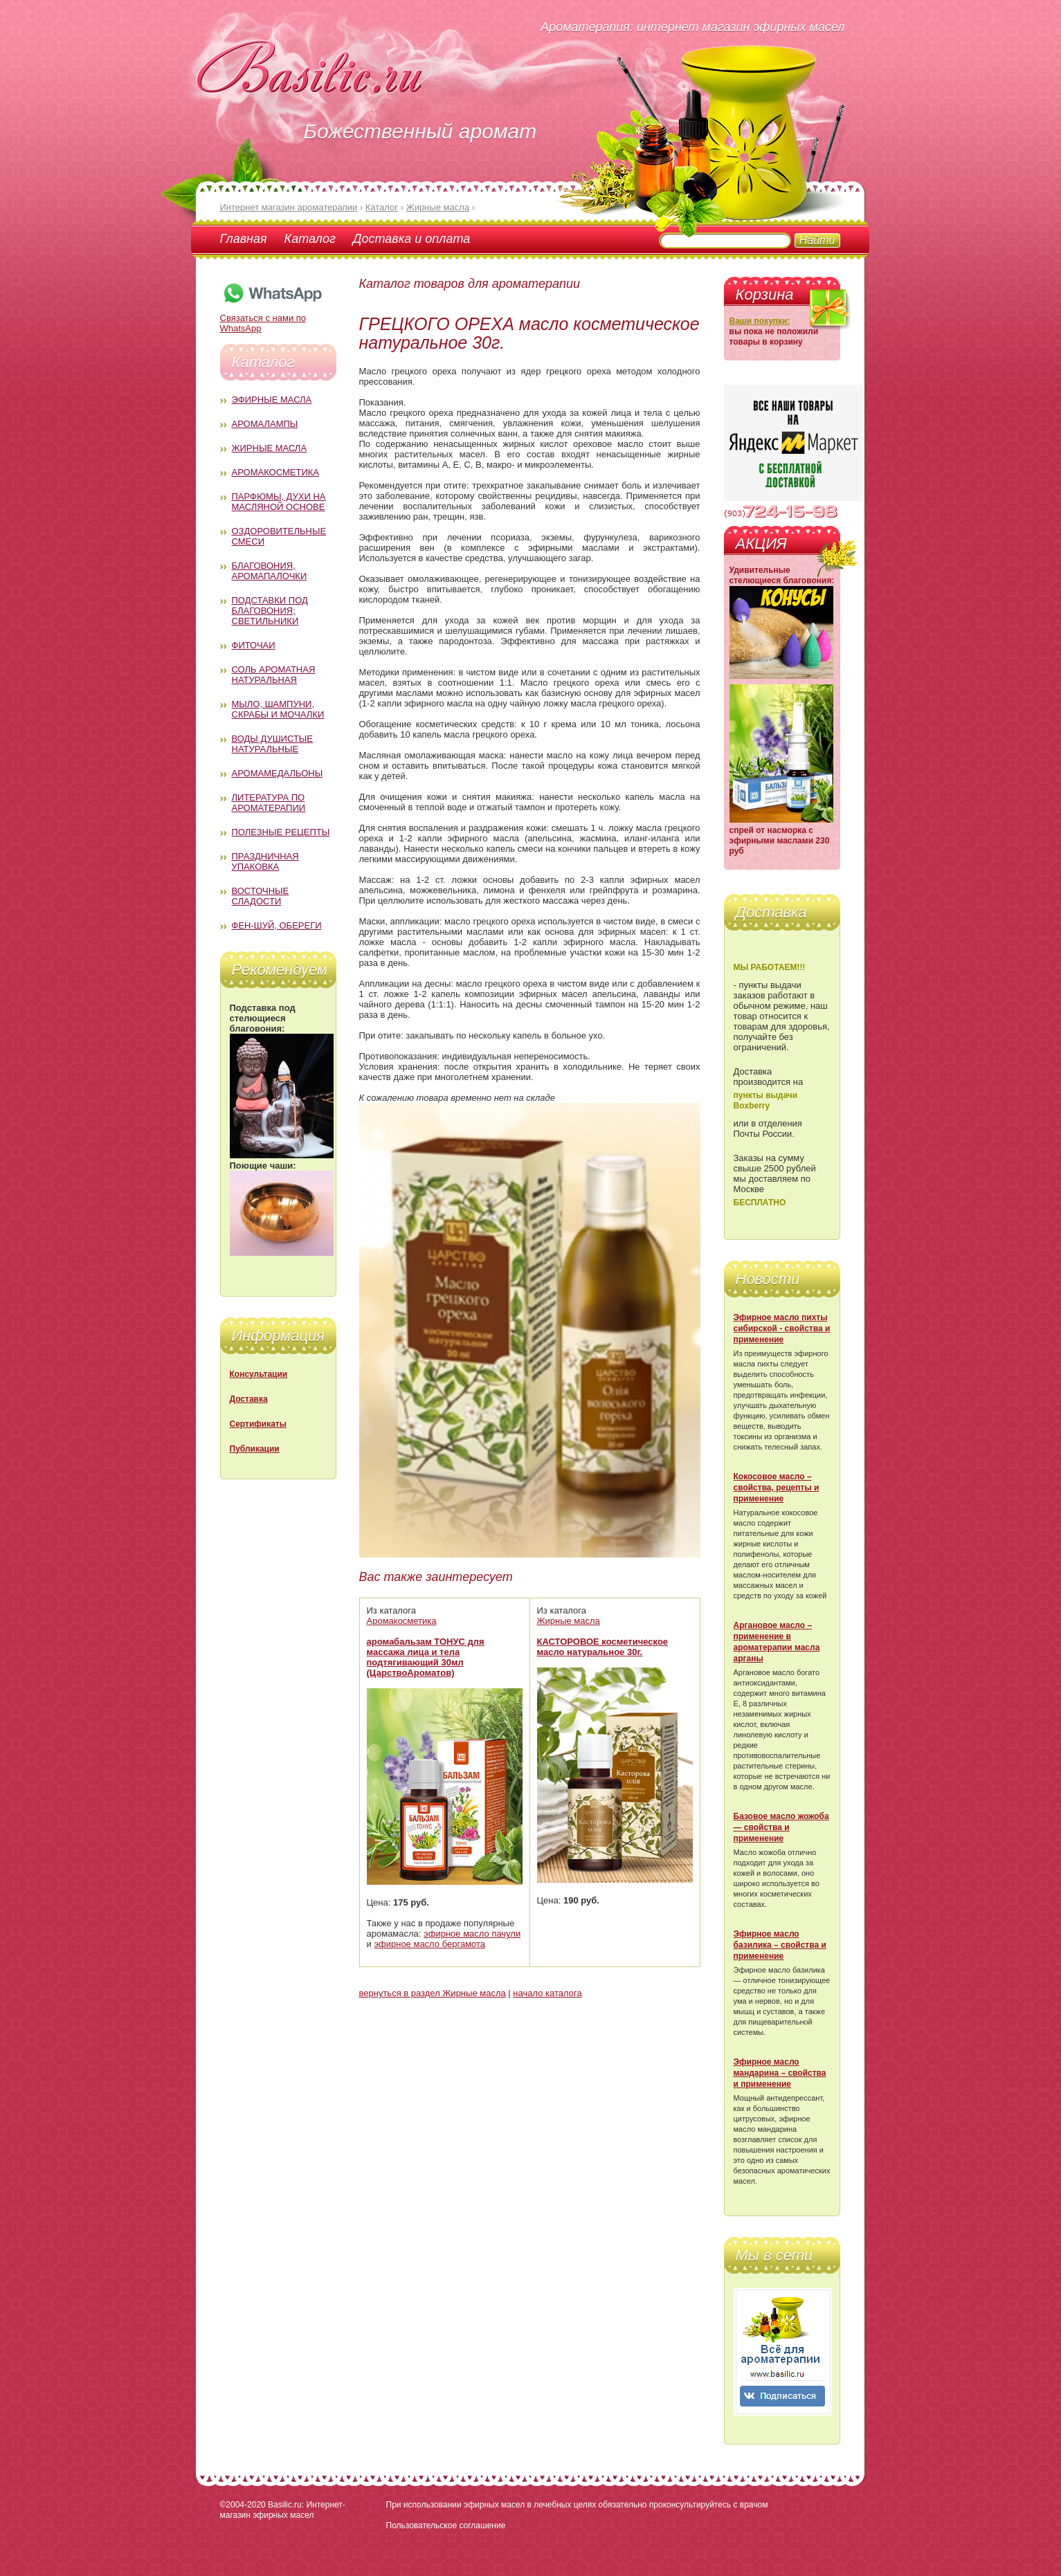  I want to click on Аромалампы, so click(265, 424).